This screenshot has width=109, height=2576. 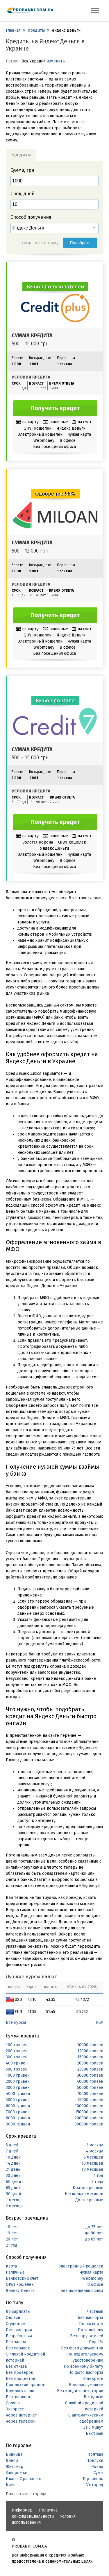 I want to click on Через телефон, so click(x=20, y=2421).